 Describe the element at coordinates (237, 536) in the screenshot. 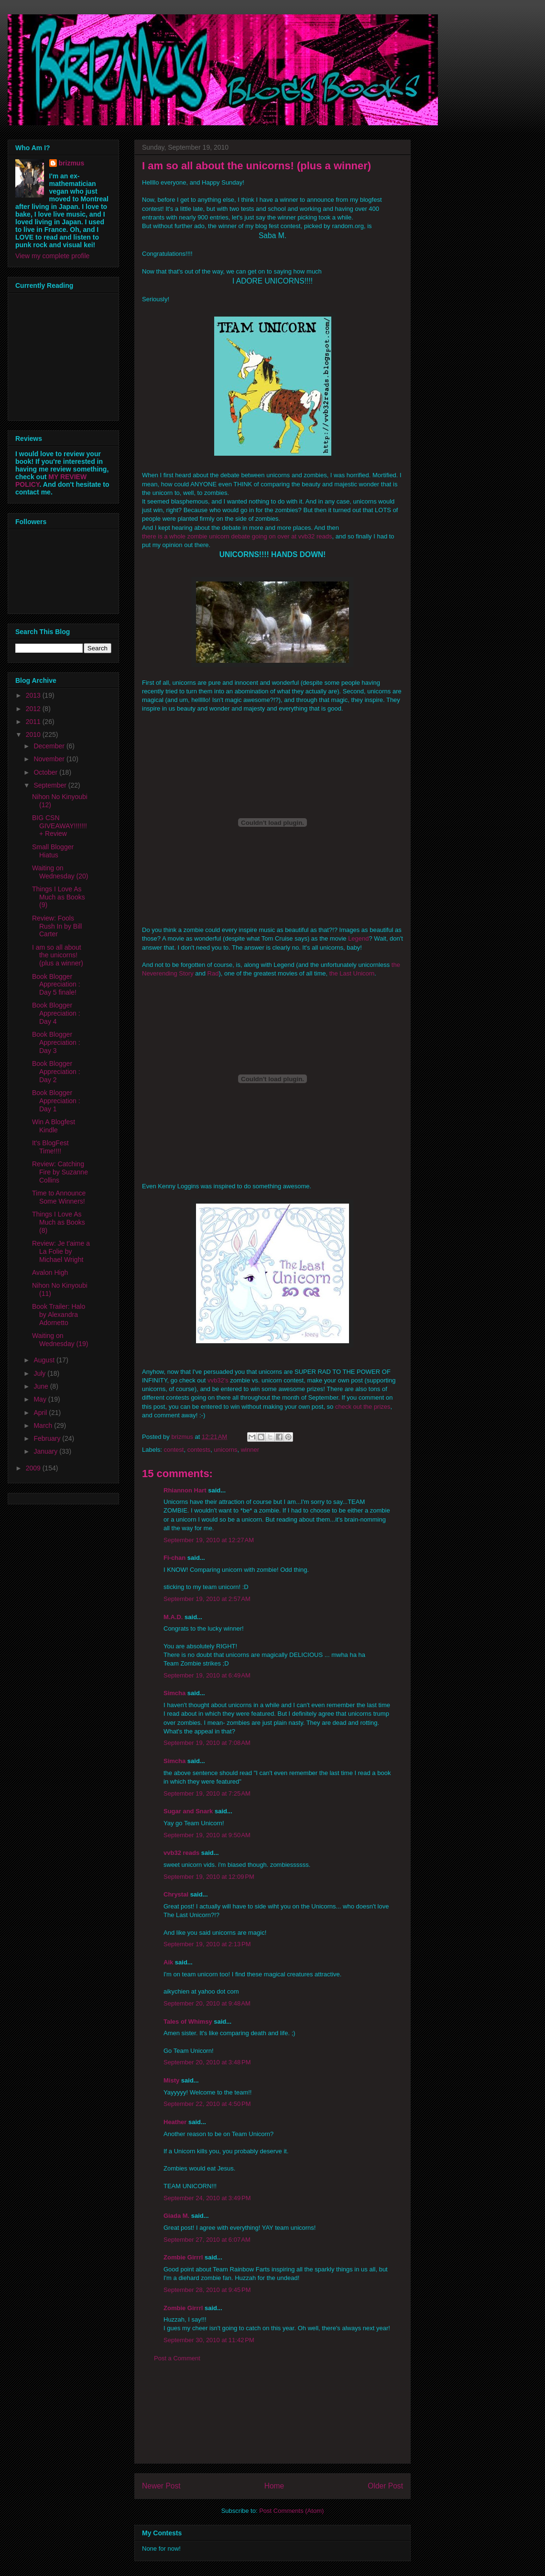

I see `there is a whole zombie unicorn debate going on over at vvb32 reads` at that location.